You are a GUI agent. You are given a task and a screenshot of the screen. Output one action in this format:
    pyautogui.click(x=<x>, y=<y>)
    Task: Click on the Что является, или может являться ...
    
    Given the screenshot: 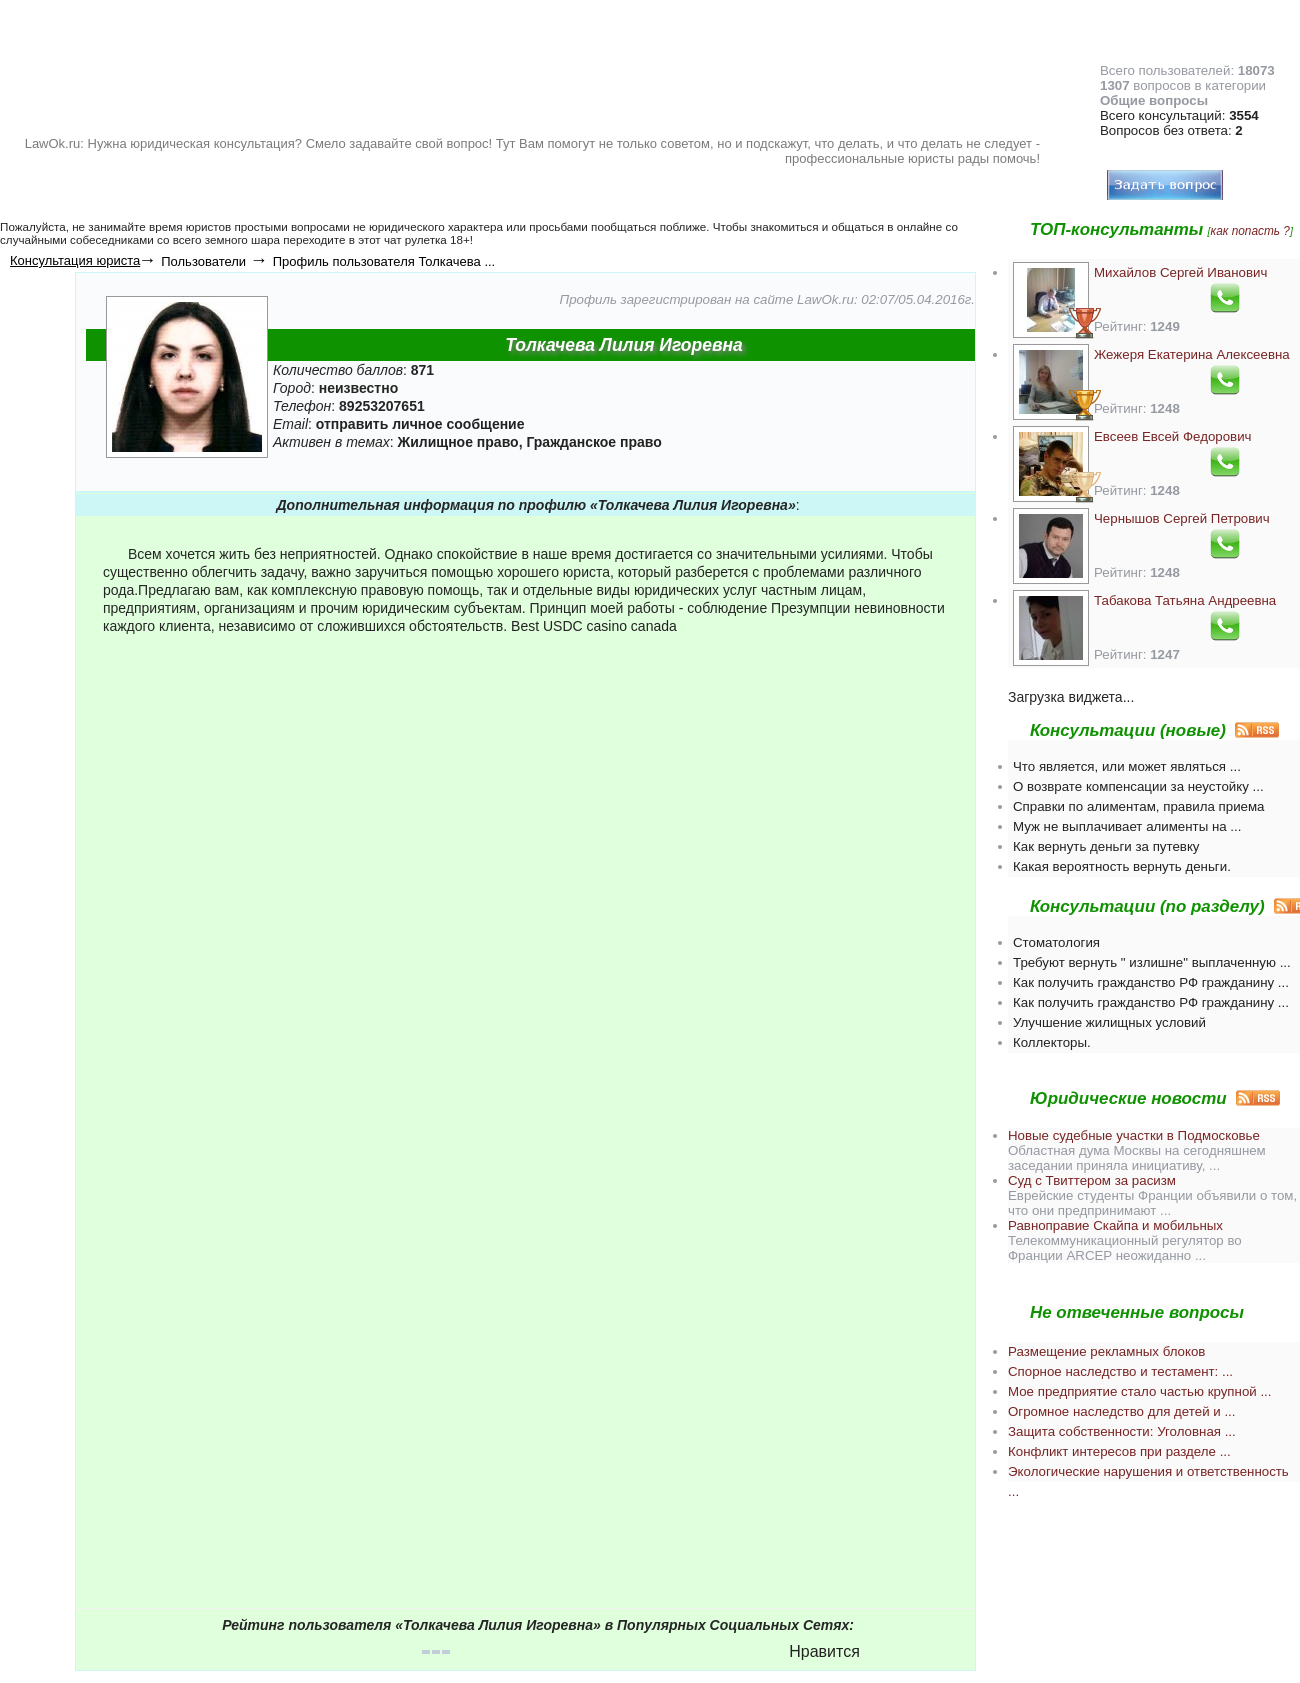 What is the action you would take?
    pyautogui.click(x=1127, y=766)
    